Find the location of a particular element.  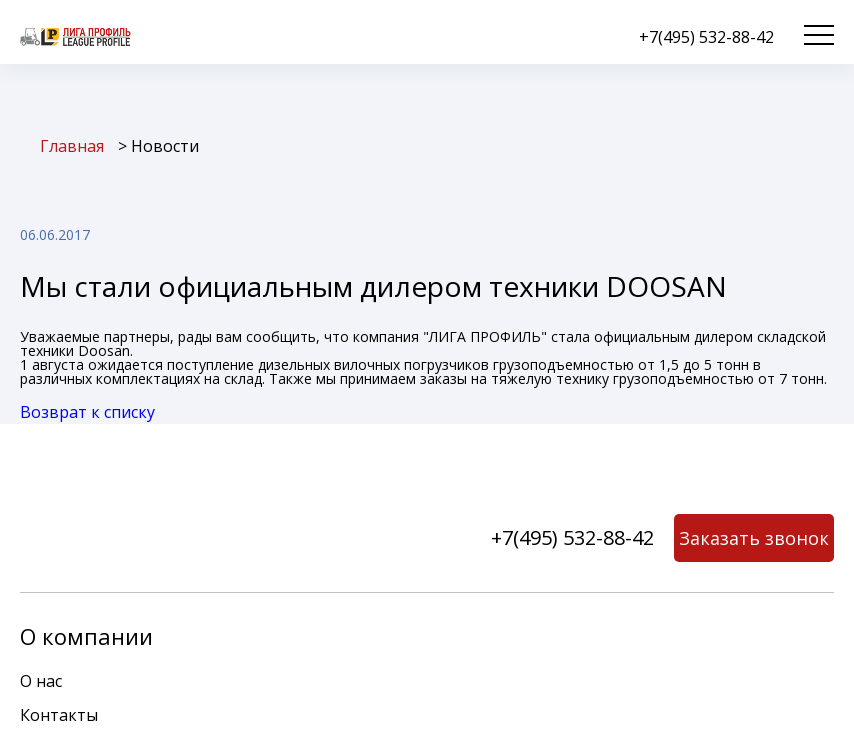

О нас is located at coordinates (41, 681).